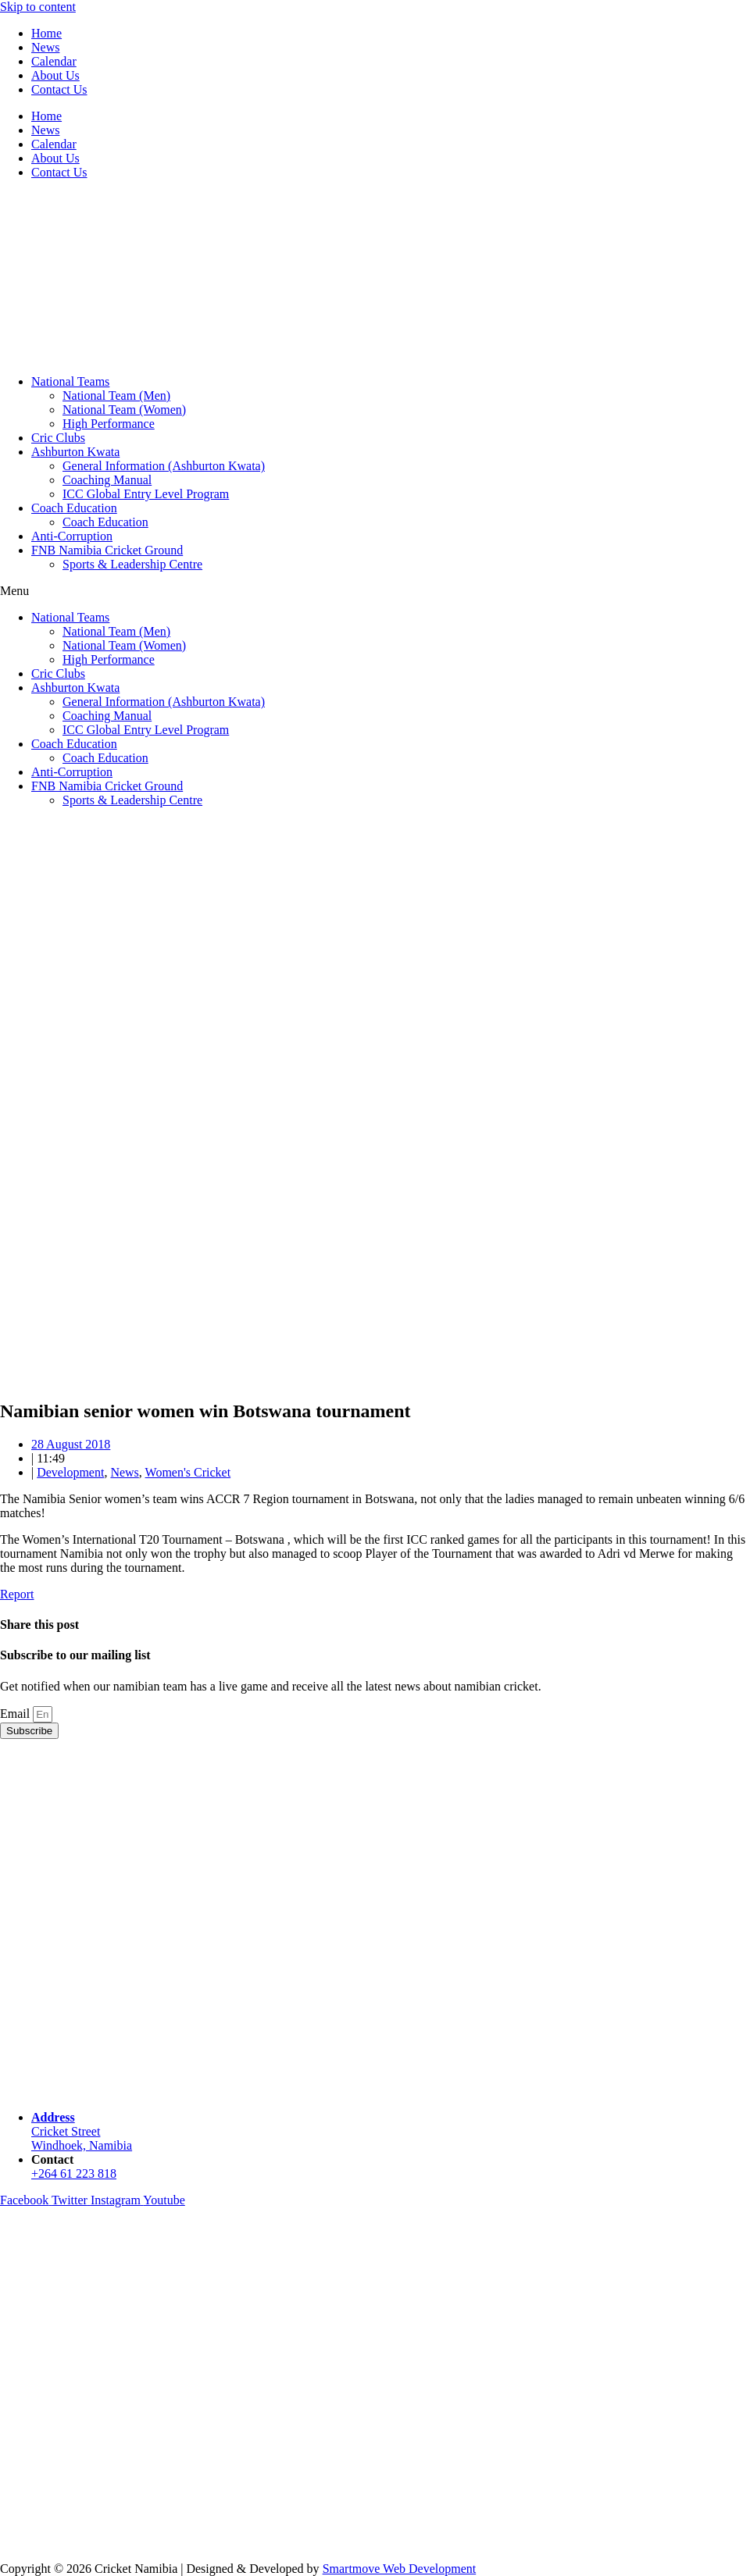 This screenshot has height=2576, width=750. Describe the element at coordinates (108, 423) in the screenshot. I see `High Performance` at that location.